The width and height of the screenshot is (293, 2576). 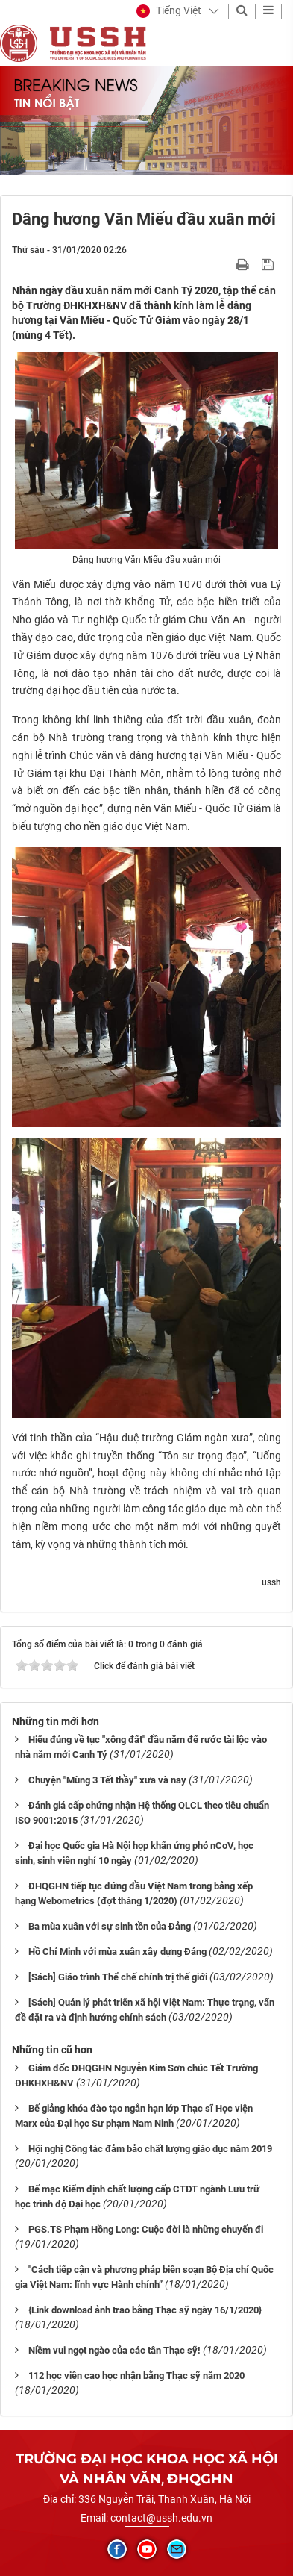 What do you see at coordinates (107, 1780) in the screenshot?
I see `Chuyện "Mùng 3 Tết thầy" xưa và nay` at bounding box center [107, 1780].